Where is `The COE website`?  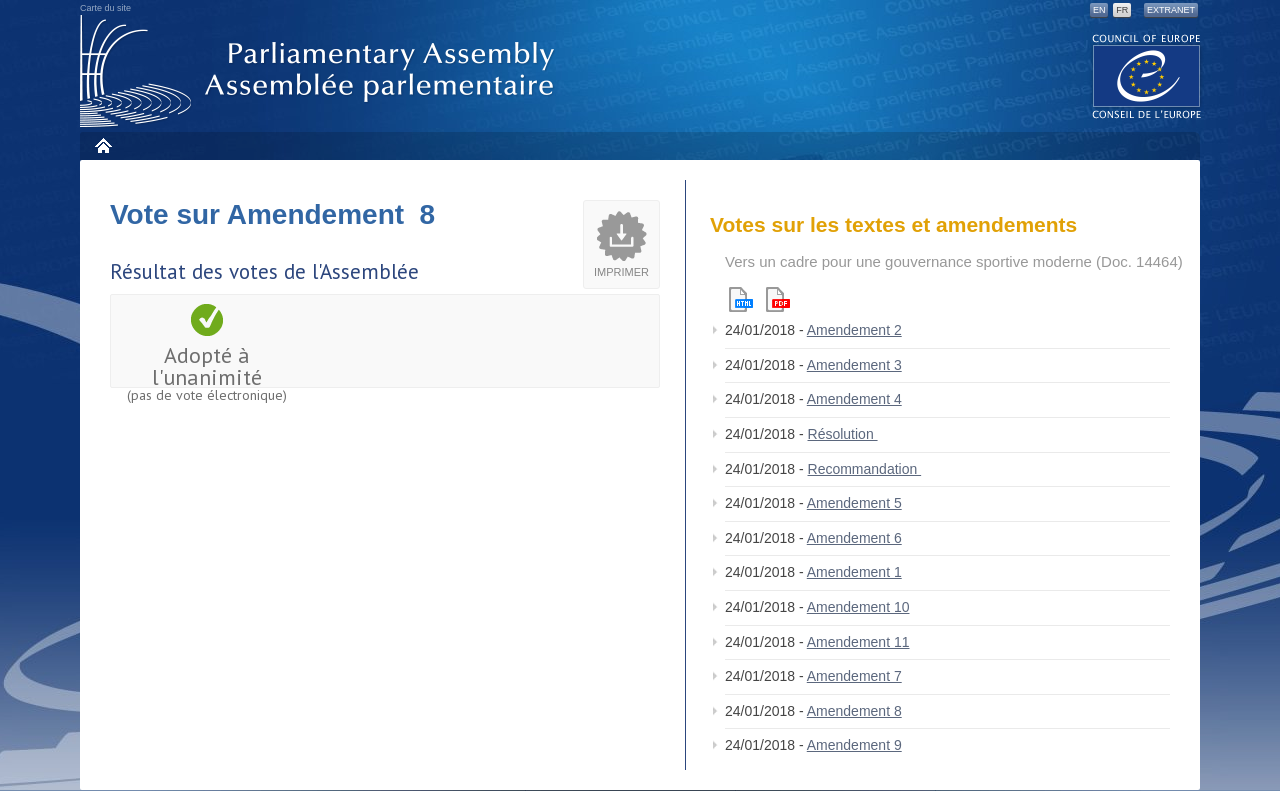
The COE website is located at coordinates (1147, 75).